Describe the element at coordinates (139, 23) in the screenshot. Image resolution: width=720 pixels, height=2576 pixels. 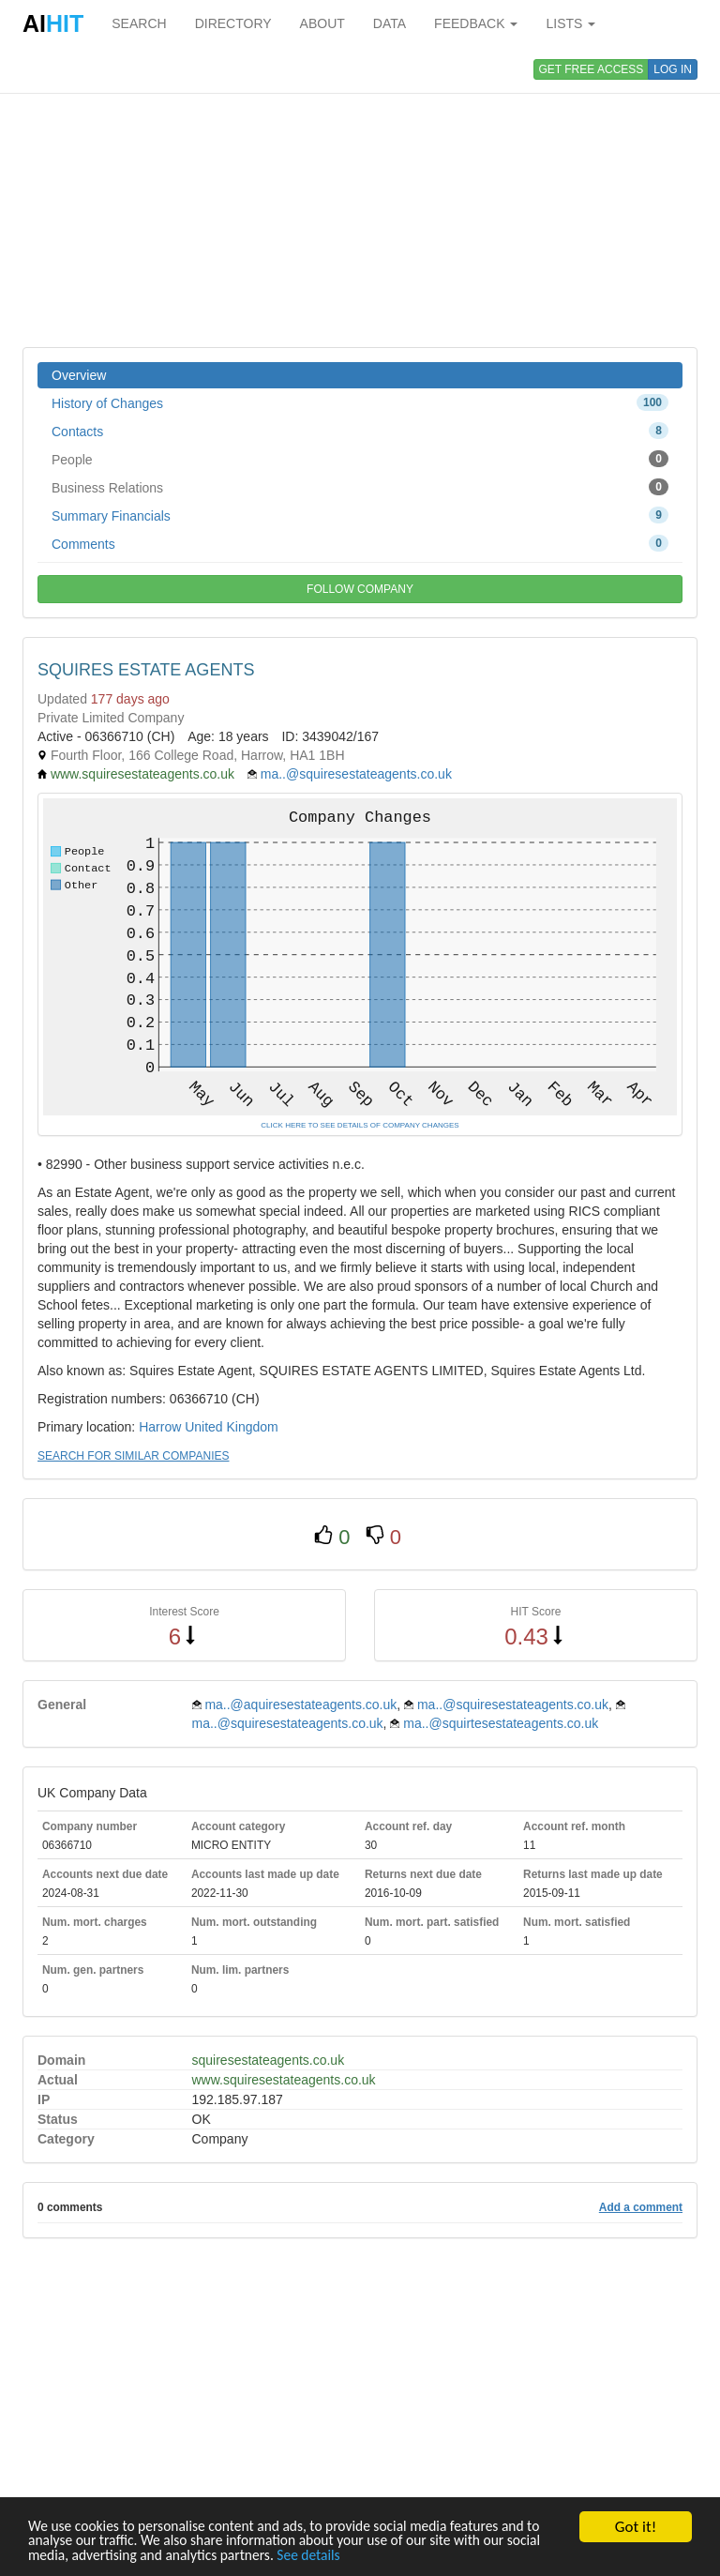
I see `SEARCH` at that location.